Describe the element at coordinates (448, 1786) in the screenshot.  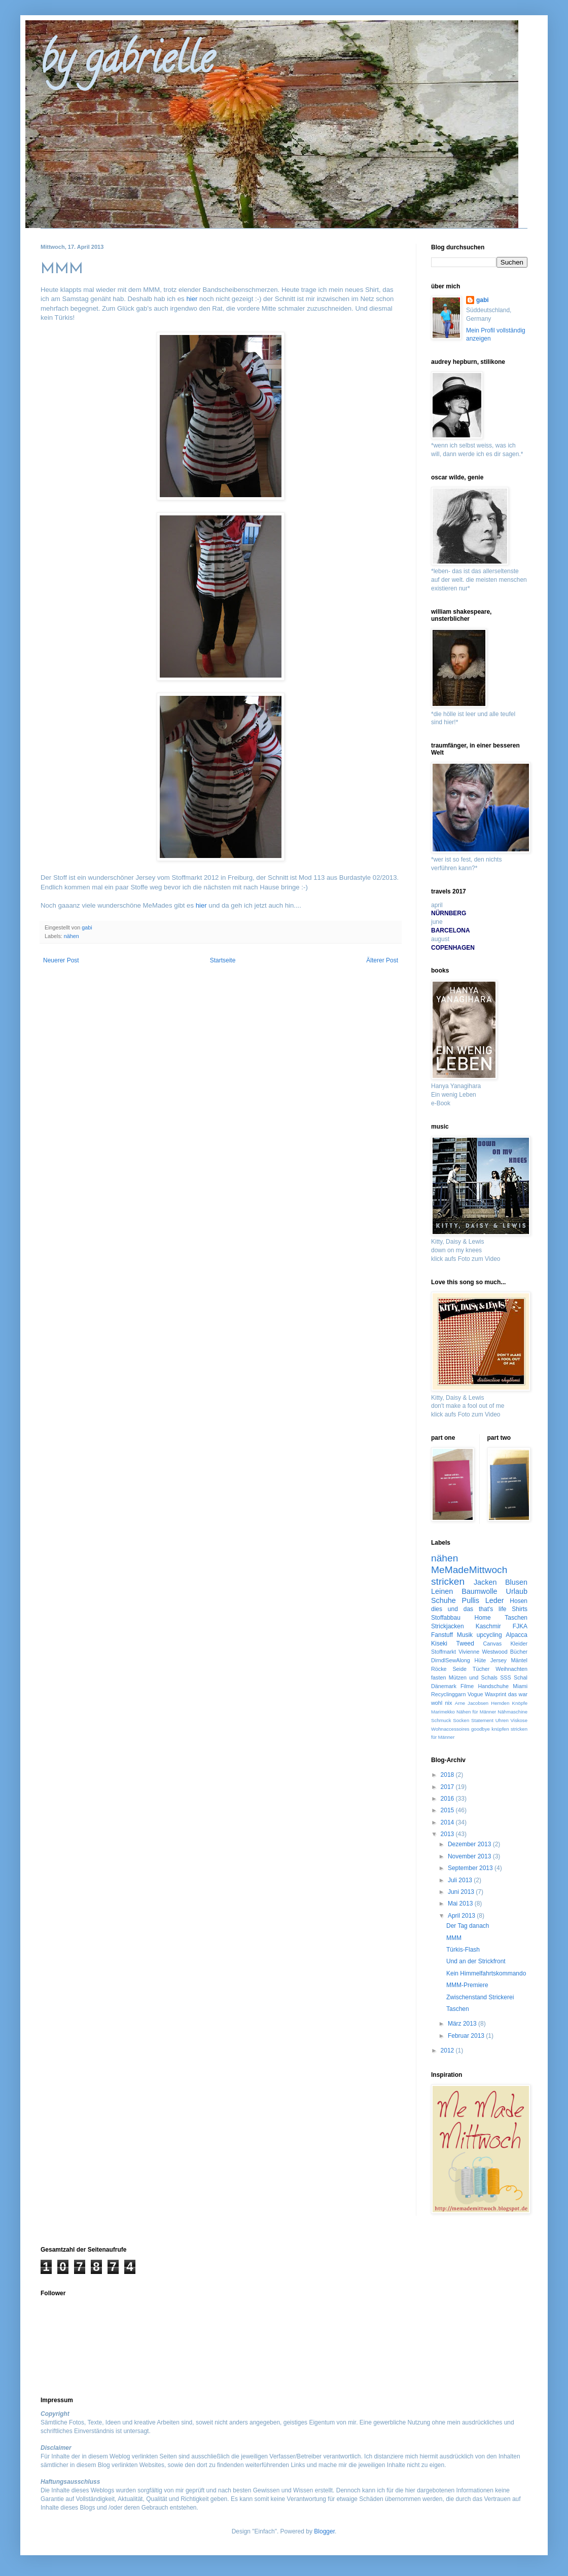
I see `2017` at that location.